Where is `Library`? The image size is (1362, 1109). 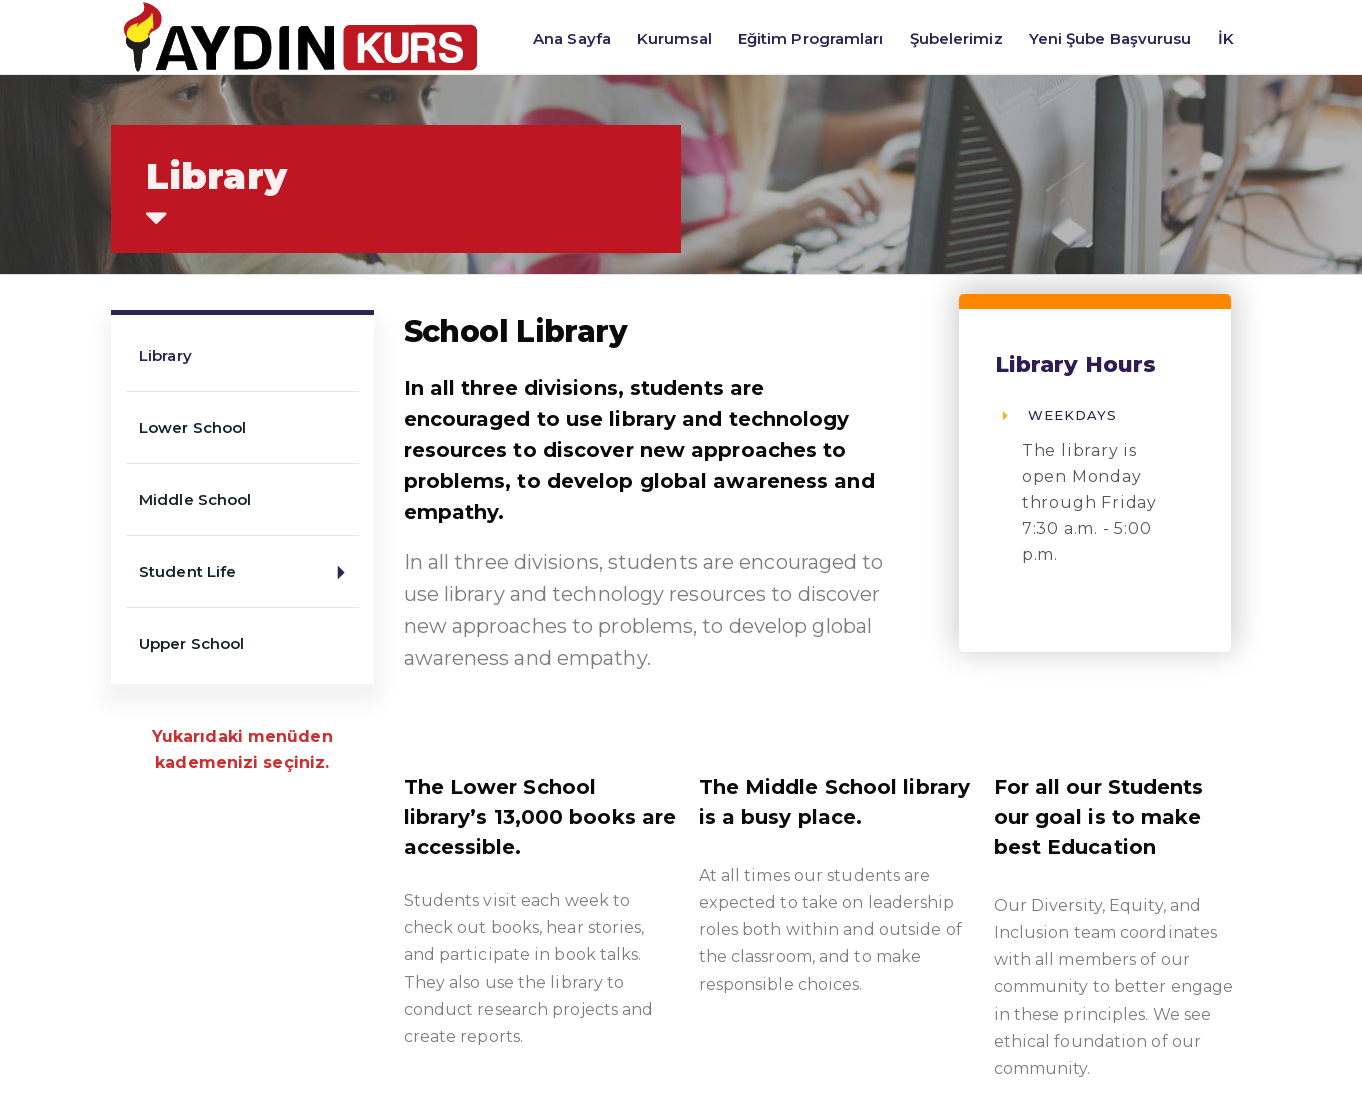
Library is located at coordinates (165, 355).